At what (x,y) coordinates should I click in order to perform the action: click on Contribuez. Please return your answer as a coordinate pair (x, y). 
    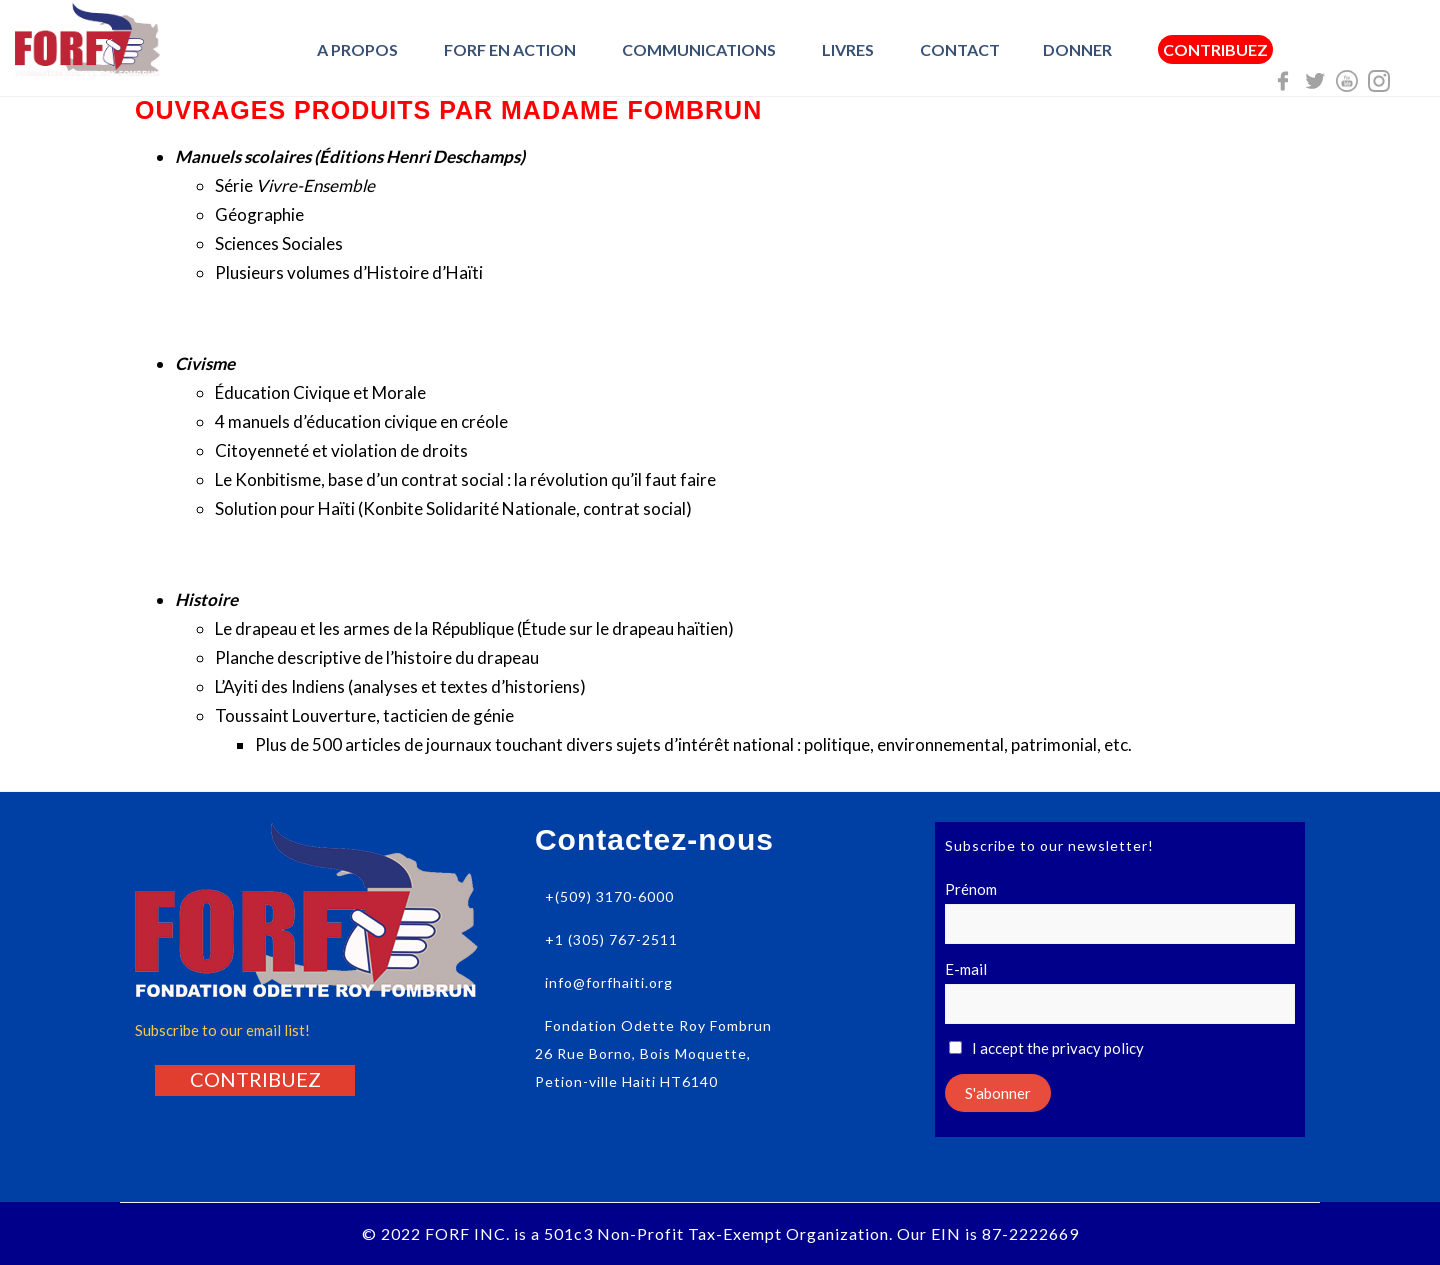
    Looking at the image, I should click on (1215, 50).